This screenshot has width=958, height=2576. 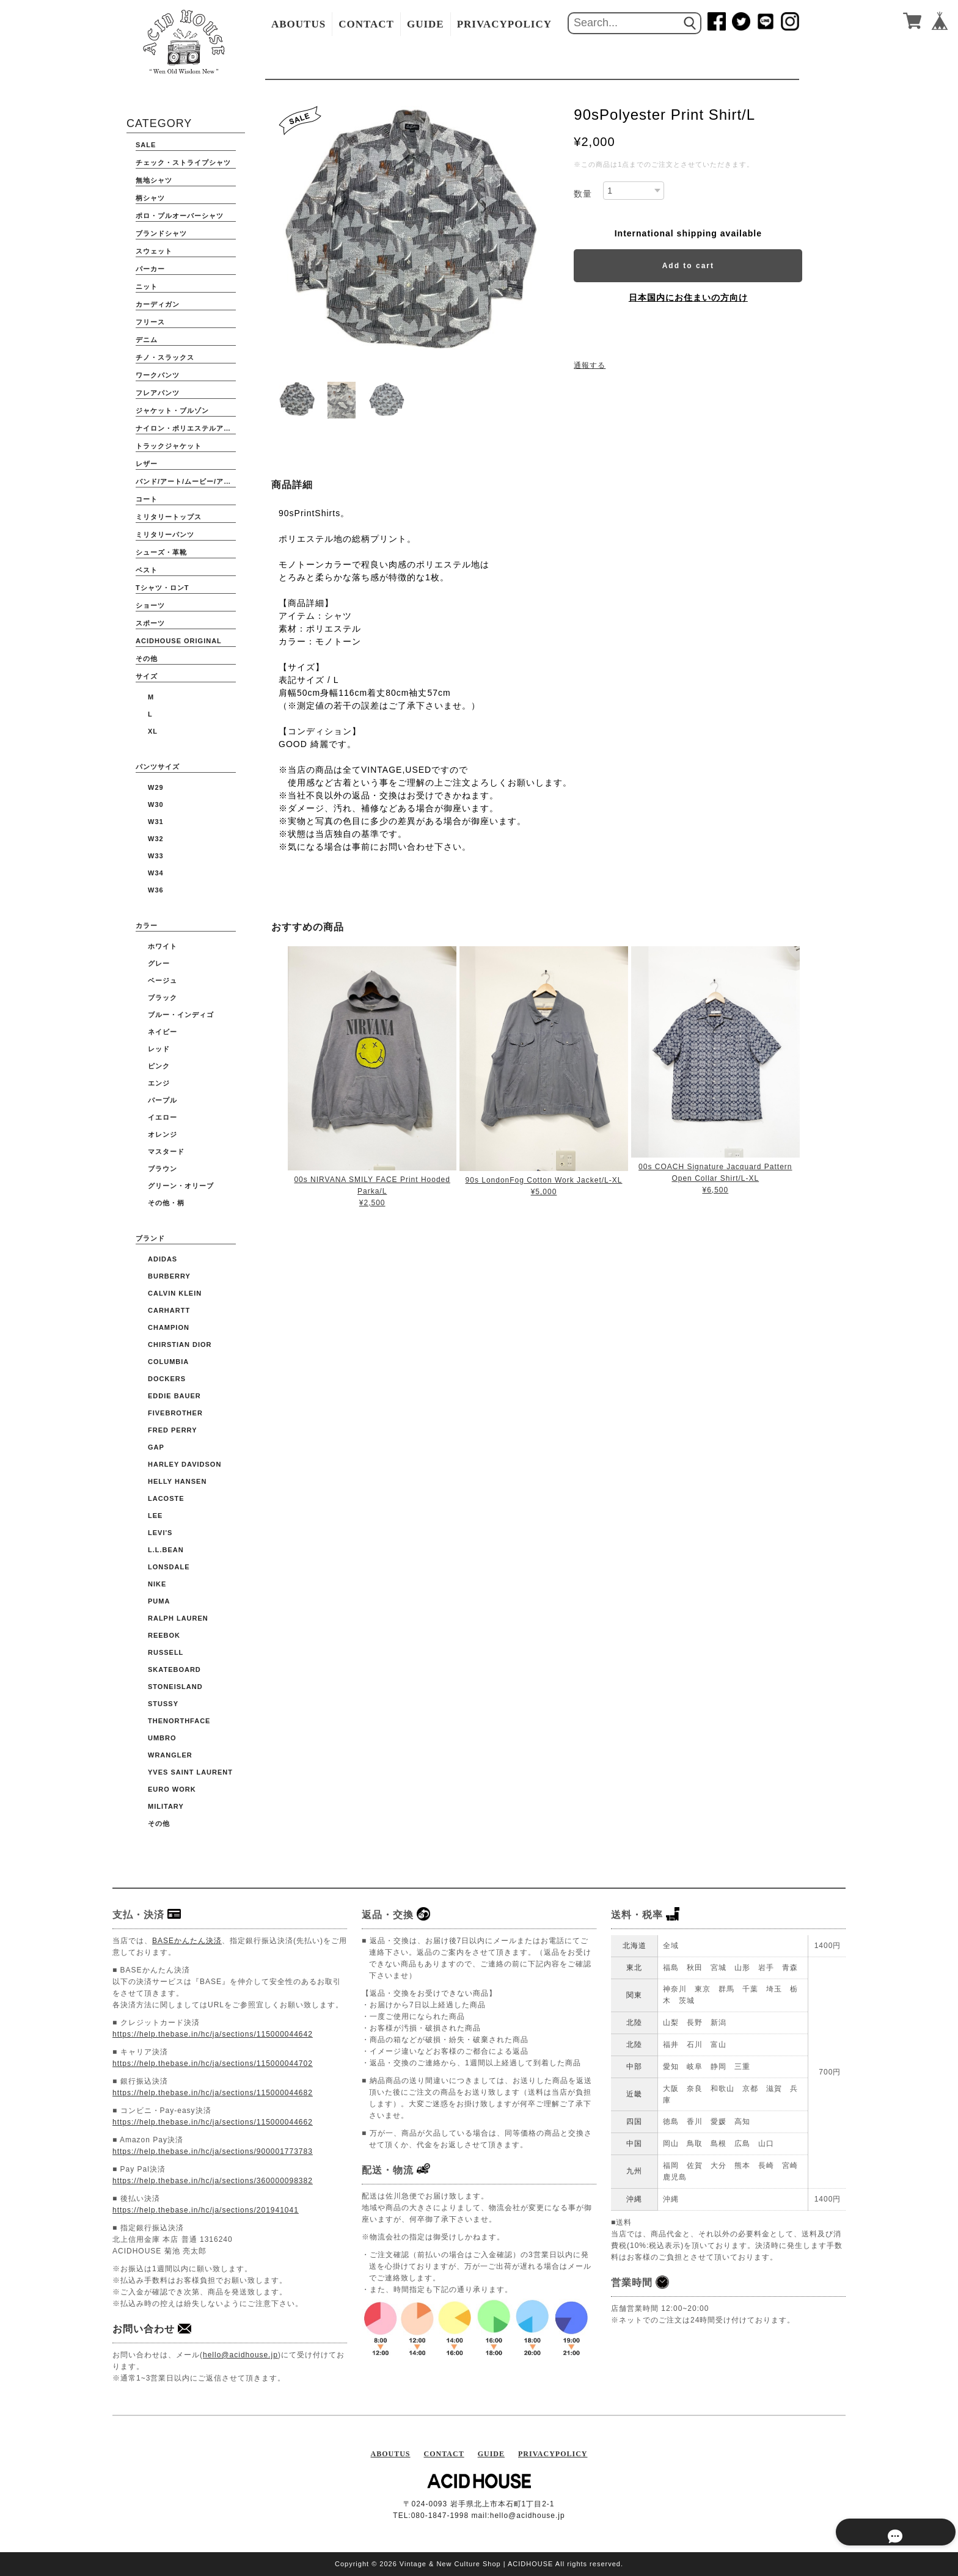 I want to click on レザー, so click(x=147, y=463).